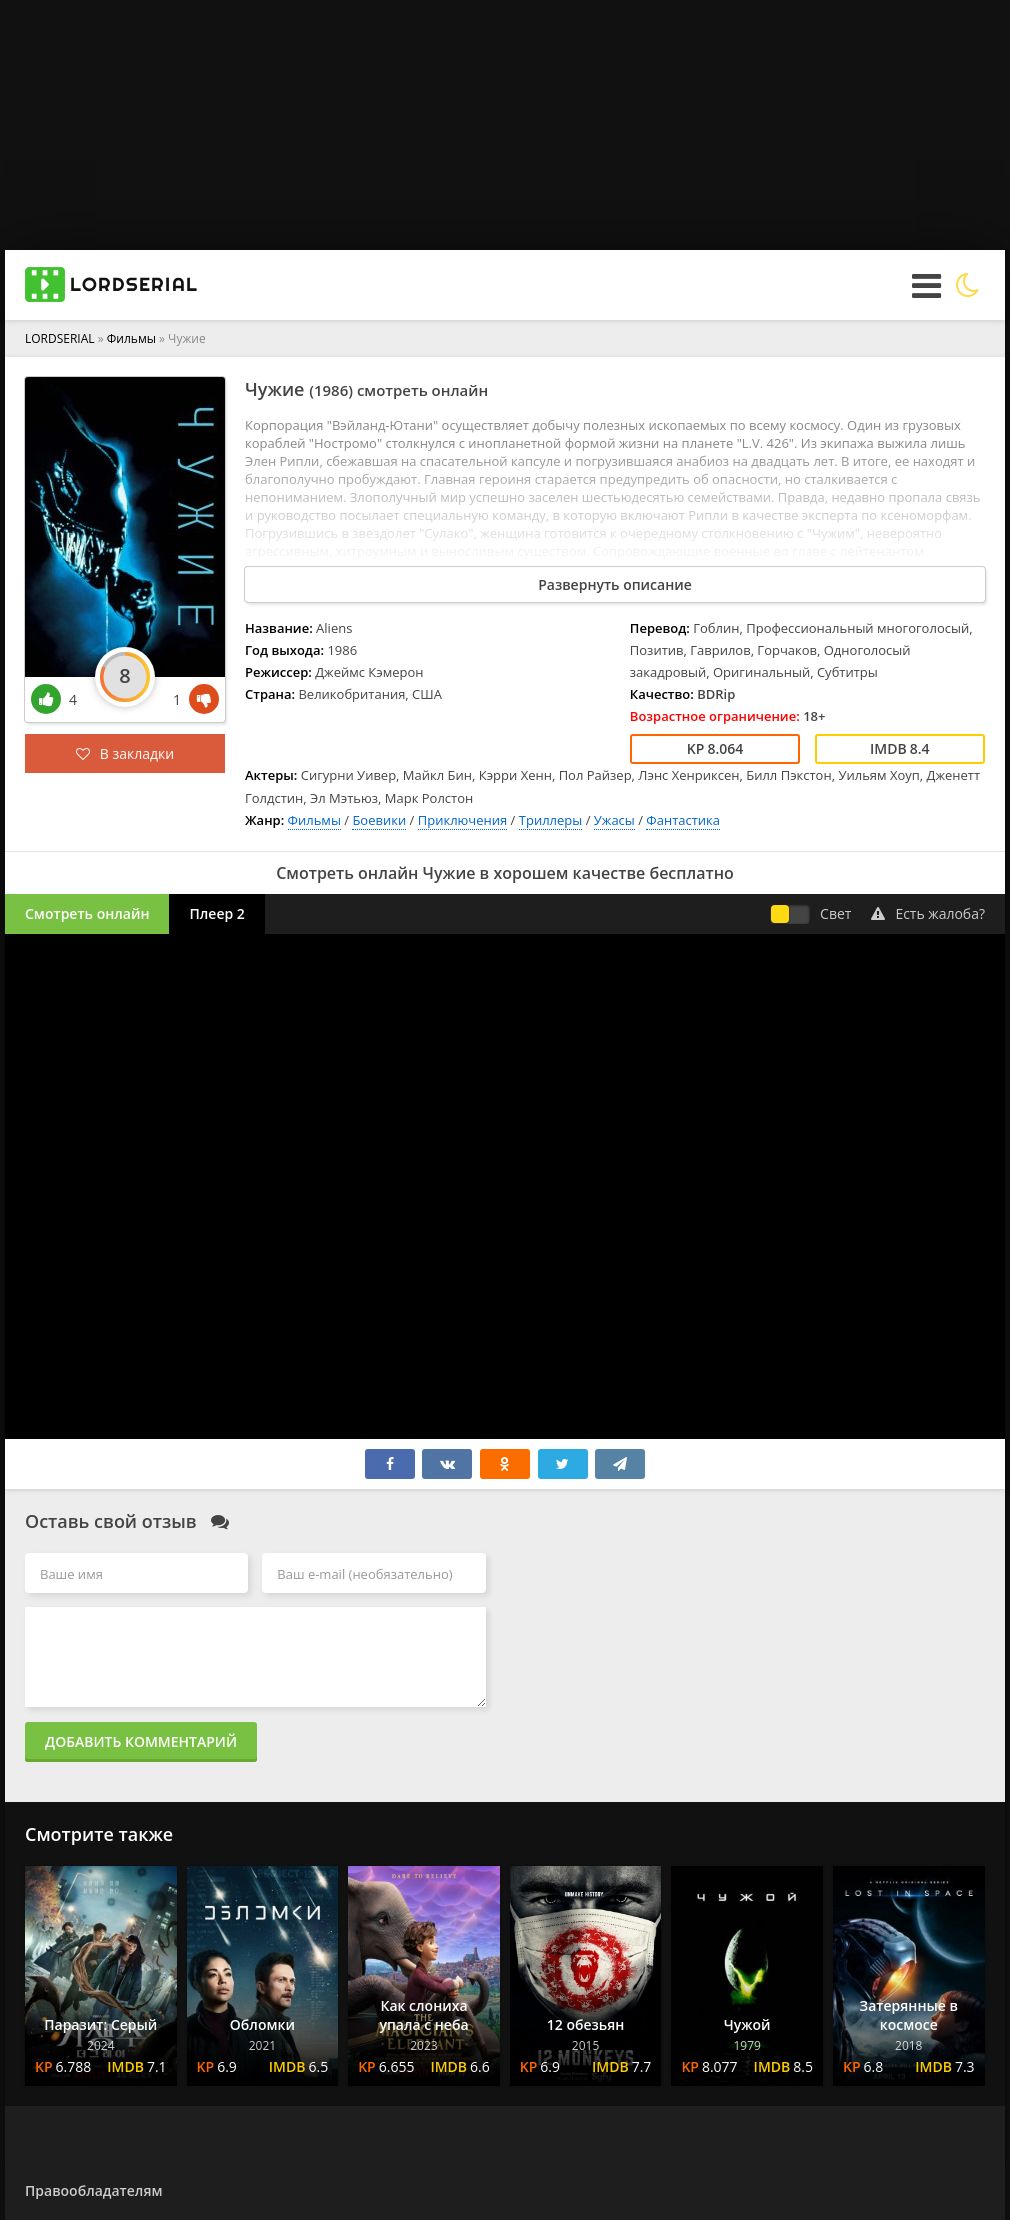  Describe the element at coordinates (614, 820) in the screenshot. I see `Ужасы` at that location.